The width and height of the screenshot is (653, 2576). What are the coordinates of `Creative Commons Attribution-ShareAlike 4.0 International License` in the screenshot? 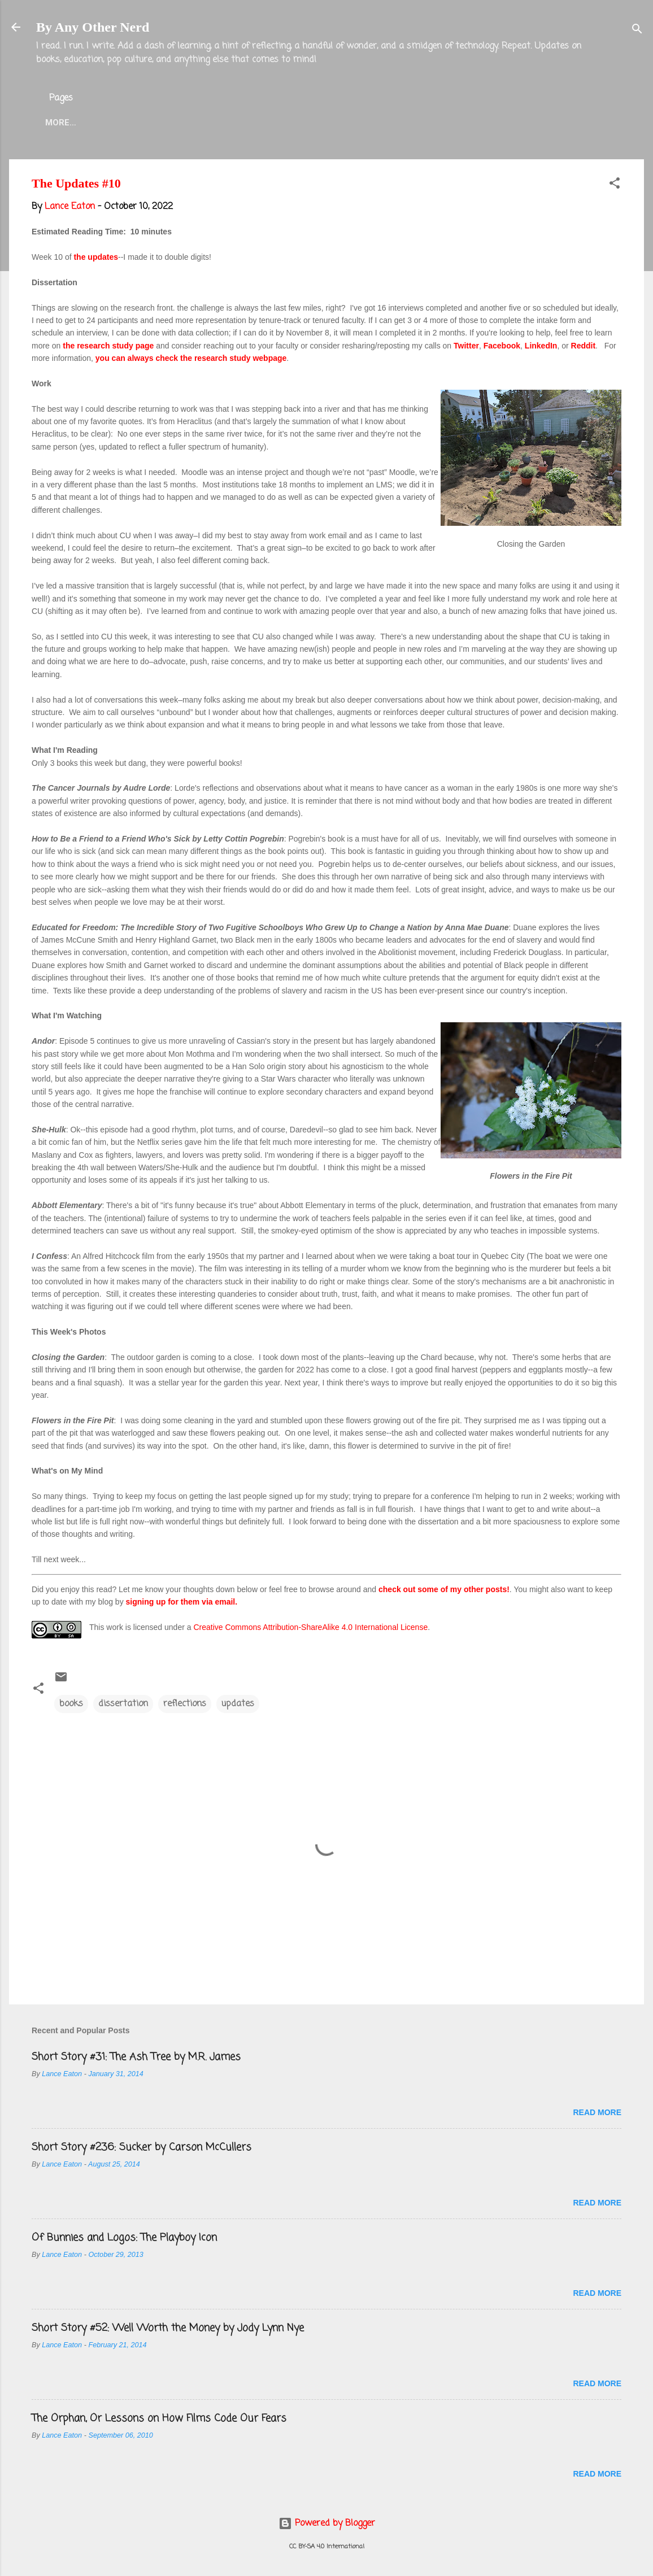 It's located at (310, 1627).